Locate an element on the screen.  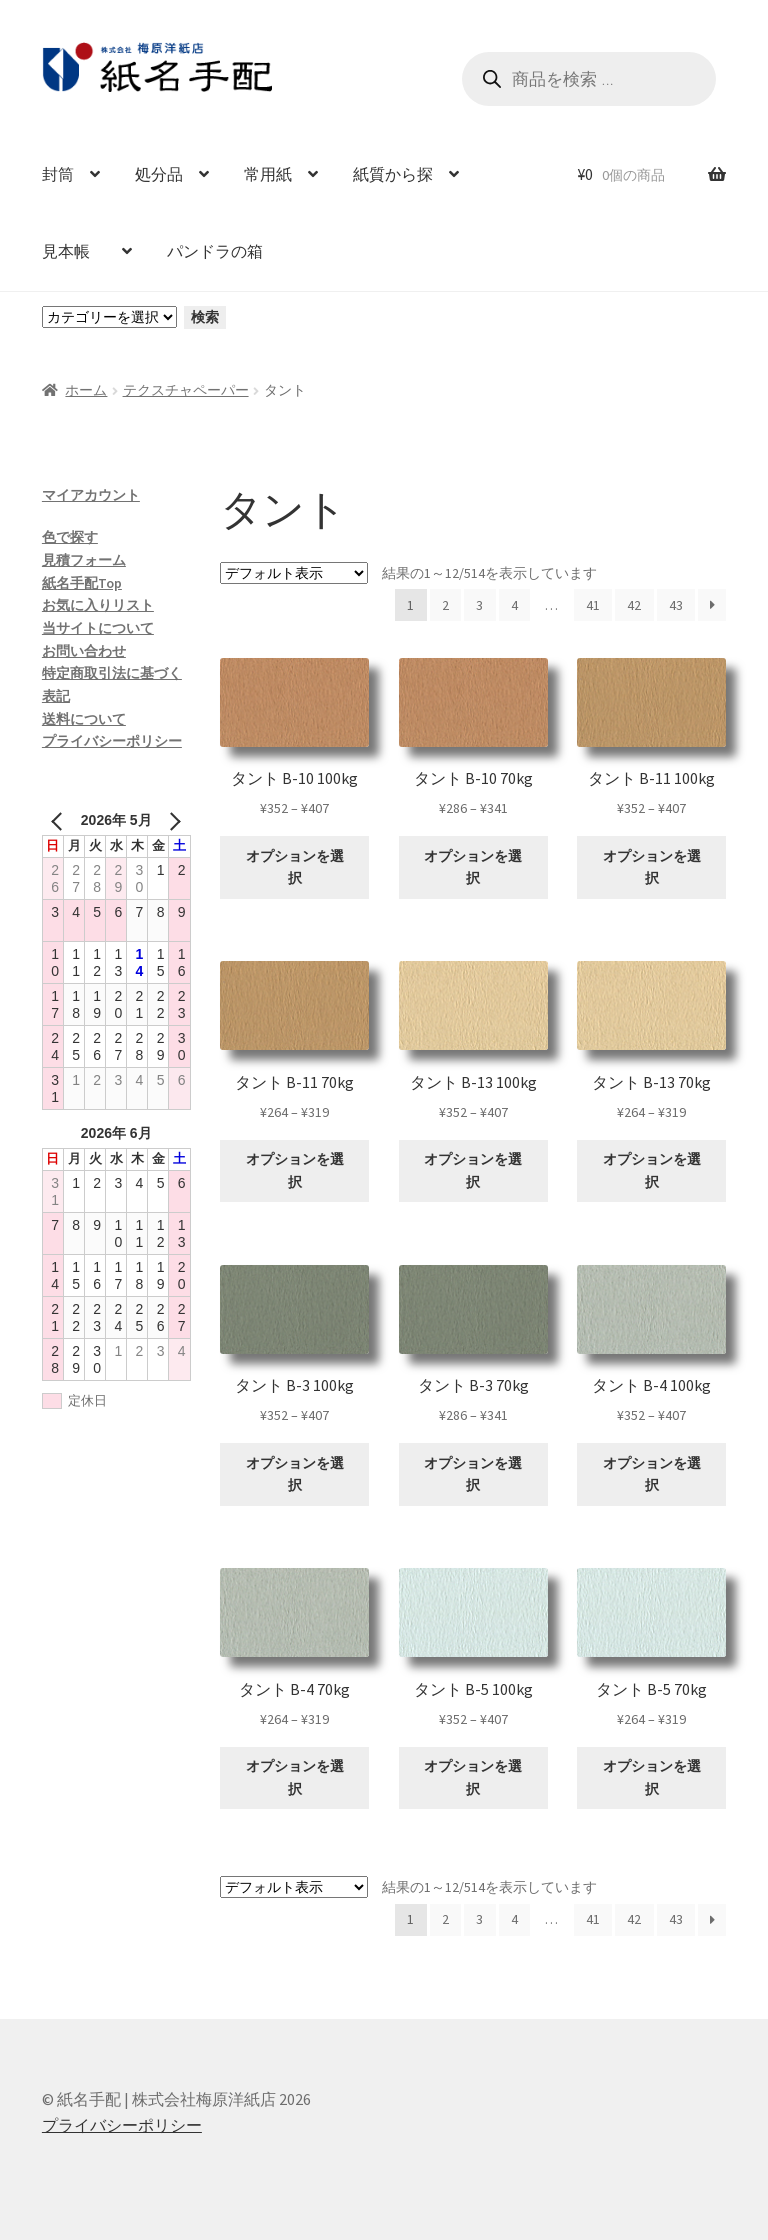
当サイトについて is located at coordinates (98, 628).